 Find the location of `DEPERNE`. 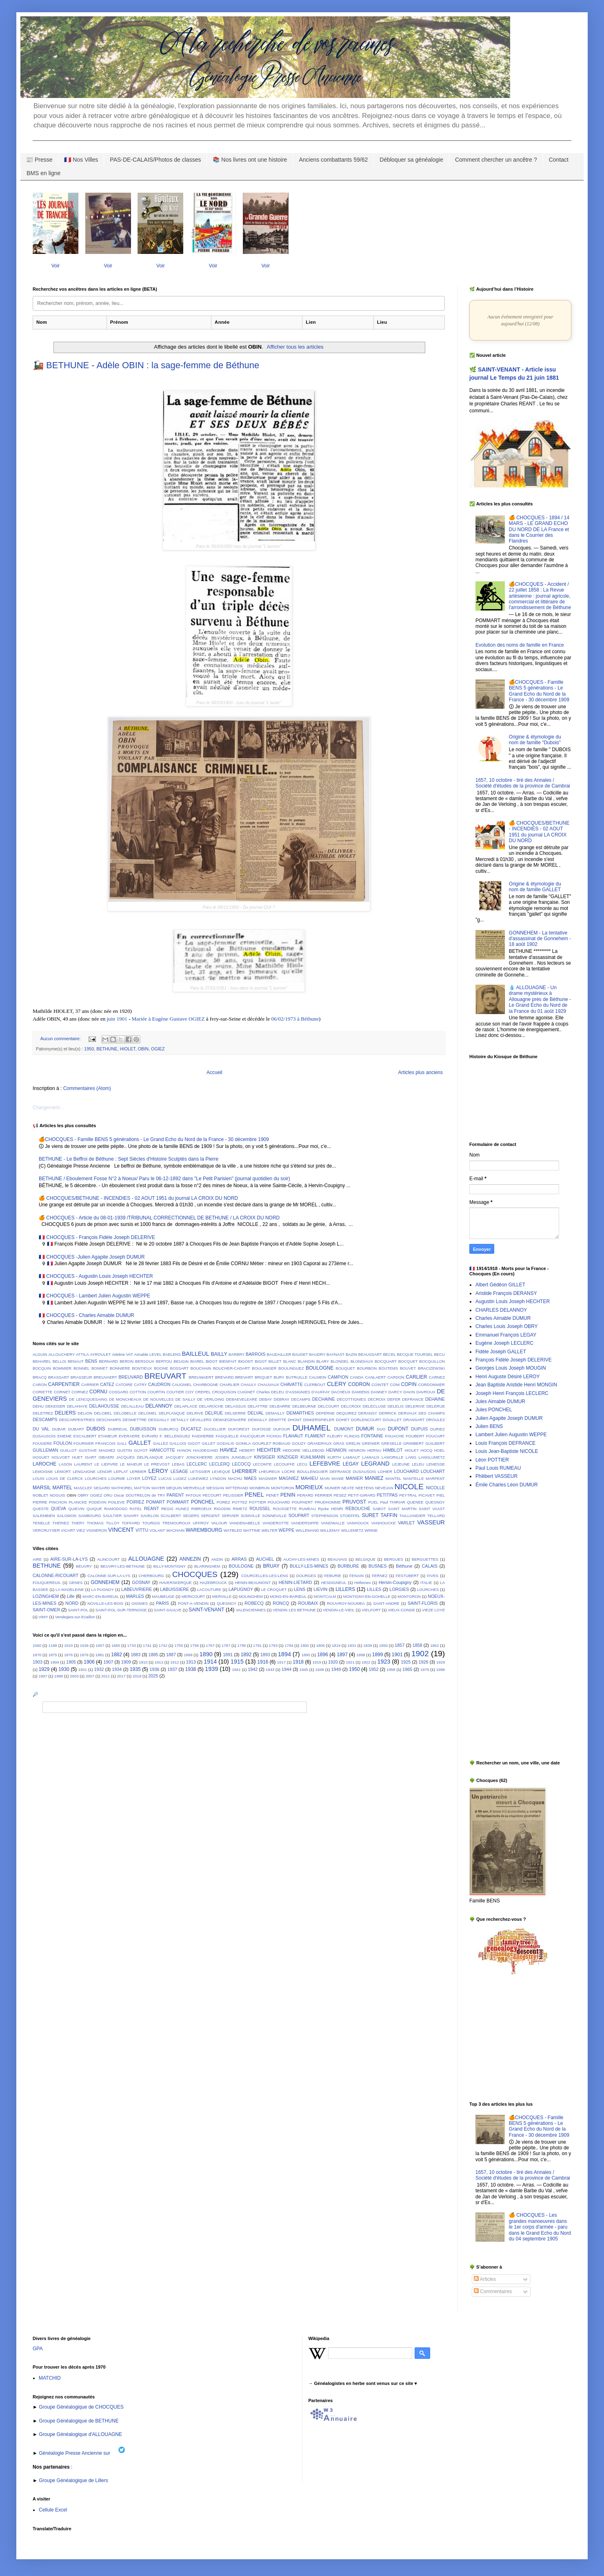

DEPERNE is located at coordinates (325, 1413).